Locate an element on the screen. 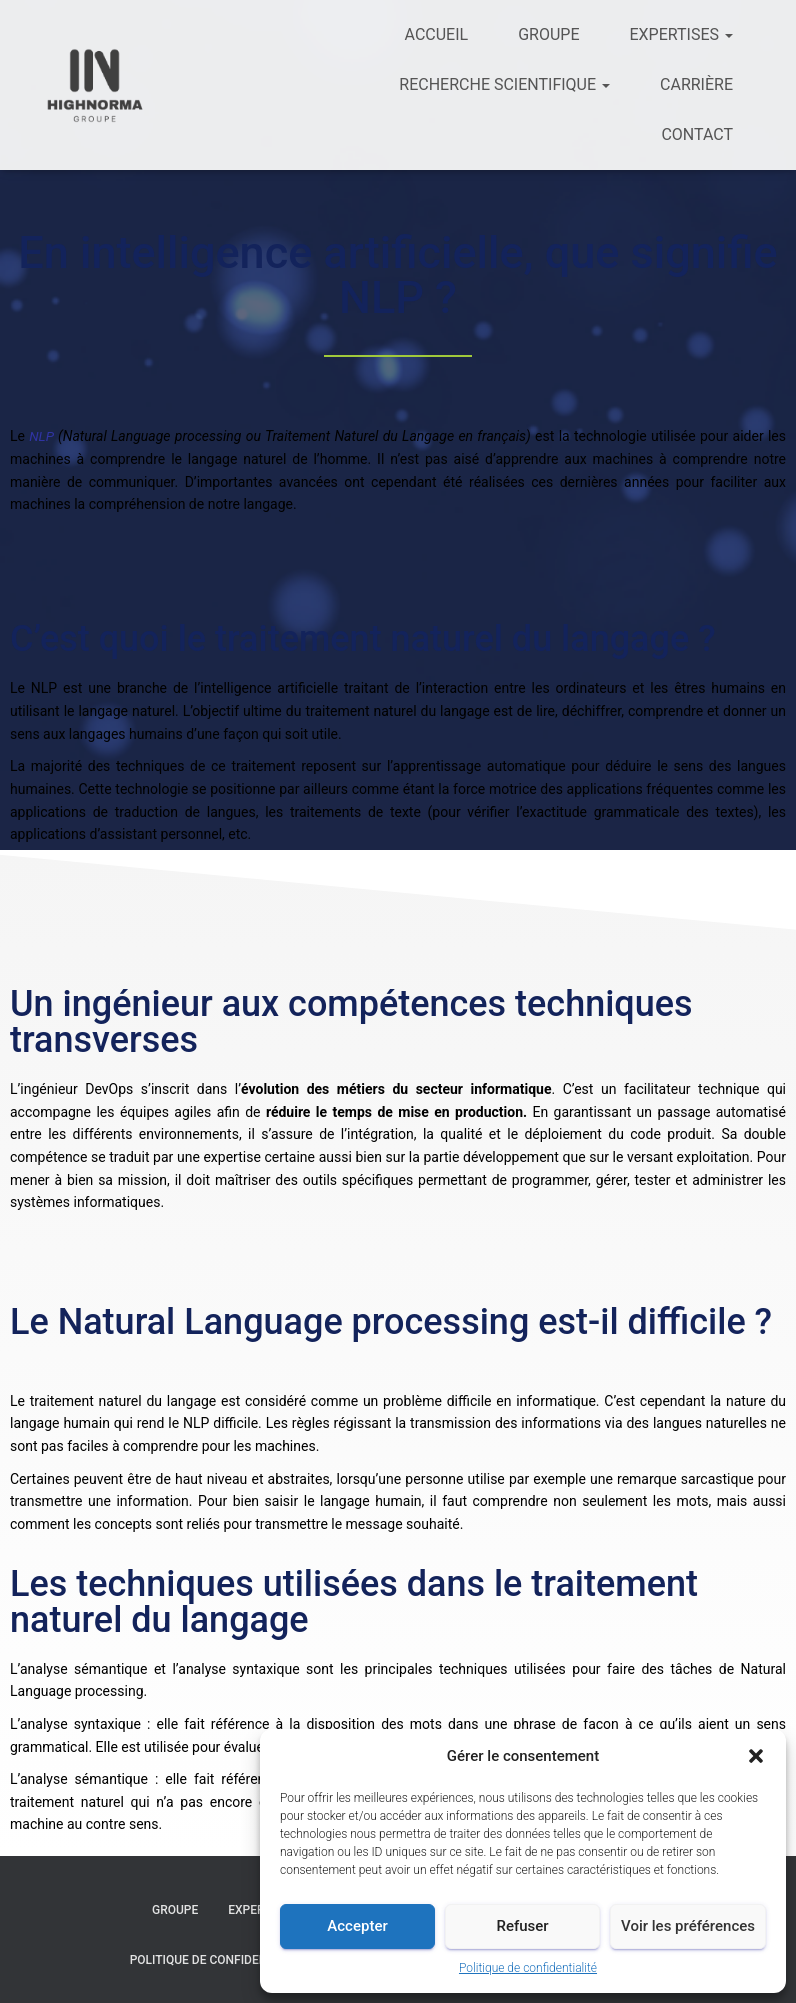 The width and height of the screenshot is (796, 2003). Recherche scientifique is located at coordinates (504, 84).